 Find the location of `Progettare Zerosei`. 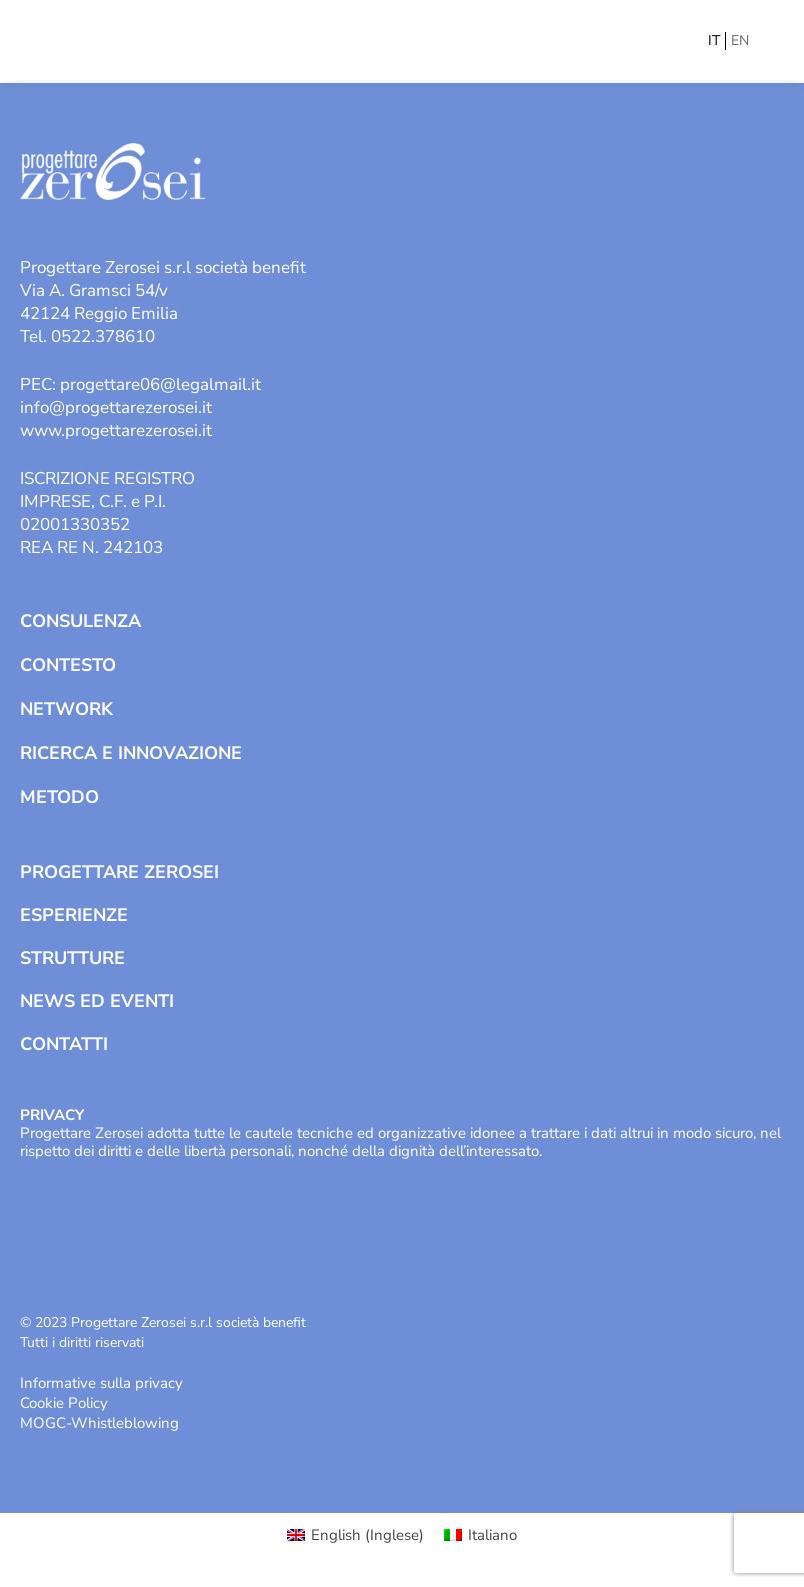

Progettare Zerosei is located at coordinates (119, 872).